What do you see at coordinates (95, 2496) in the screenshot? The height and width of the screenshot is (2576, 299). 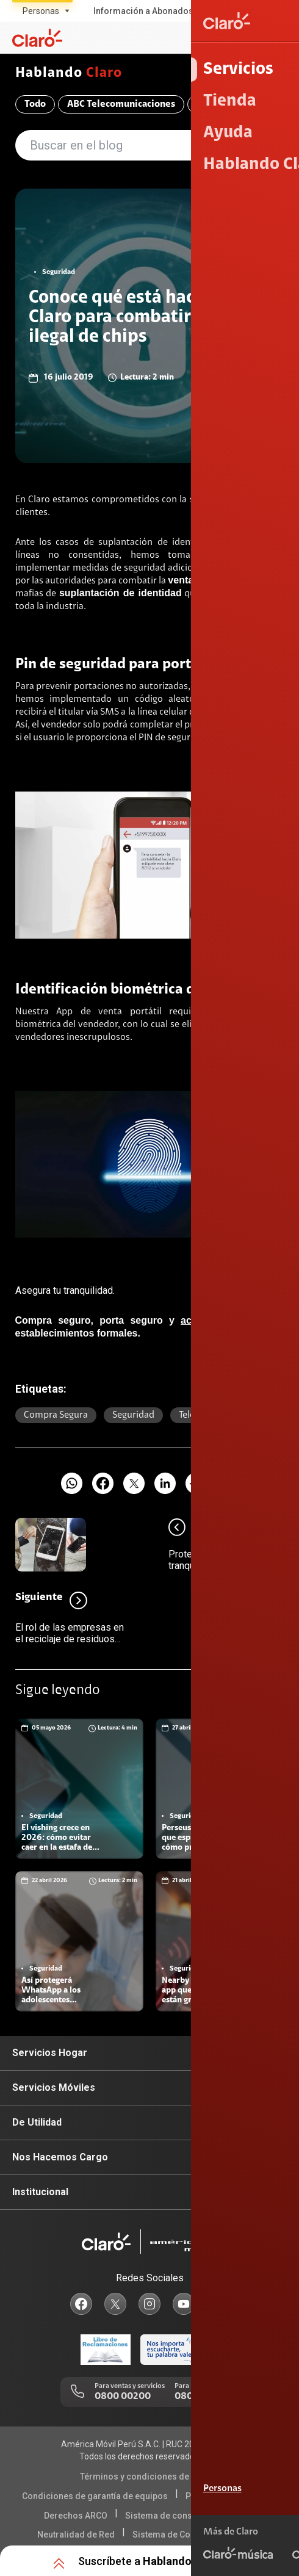 I see `Condiciones de garantía de equipos` at bounding box center [95, 2496].